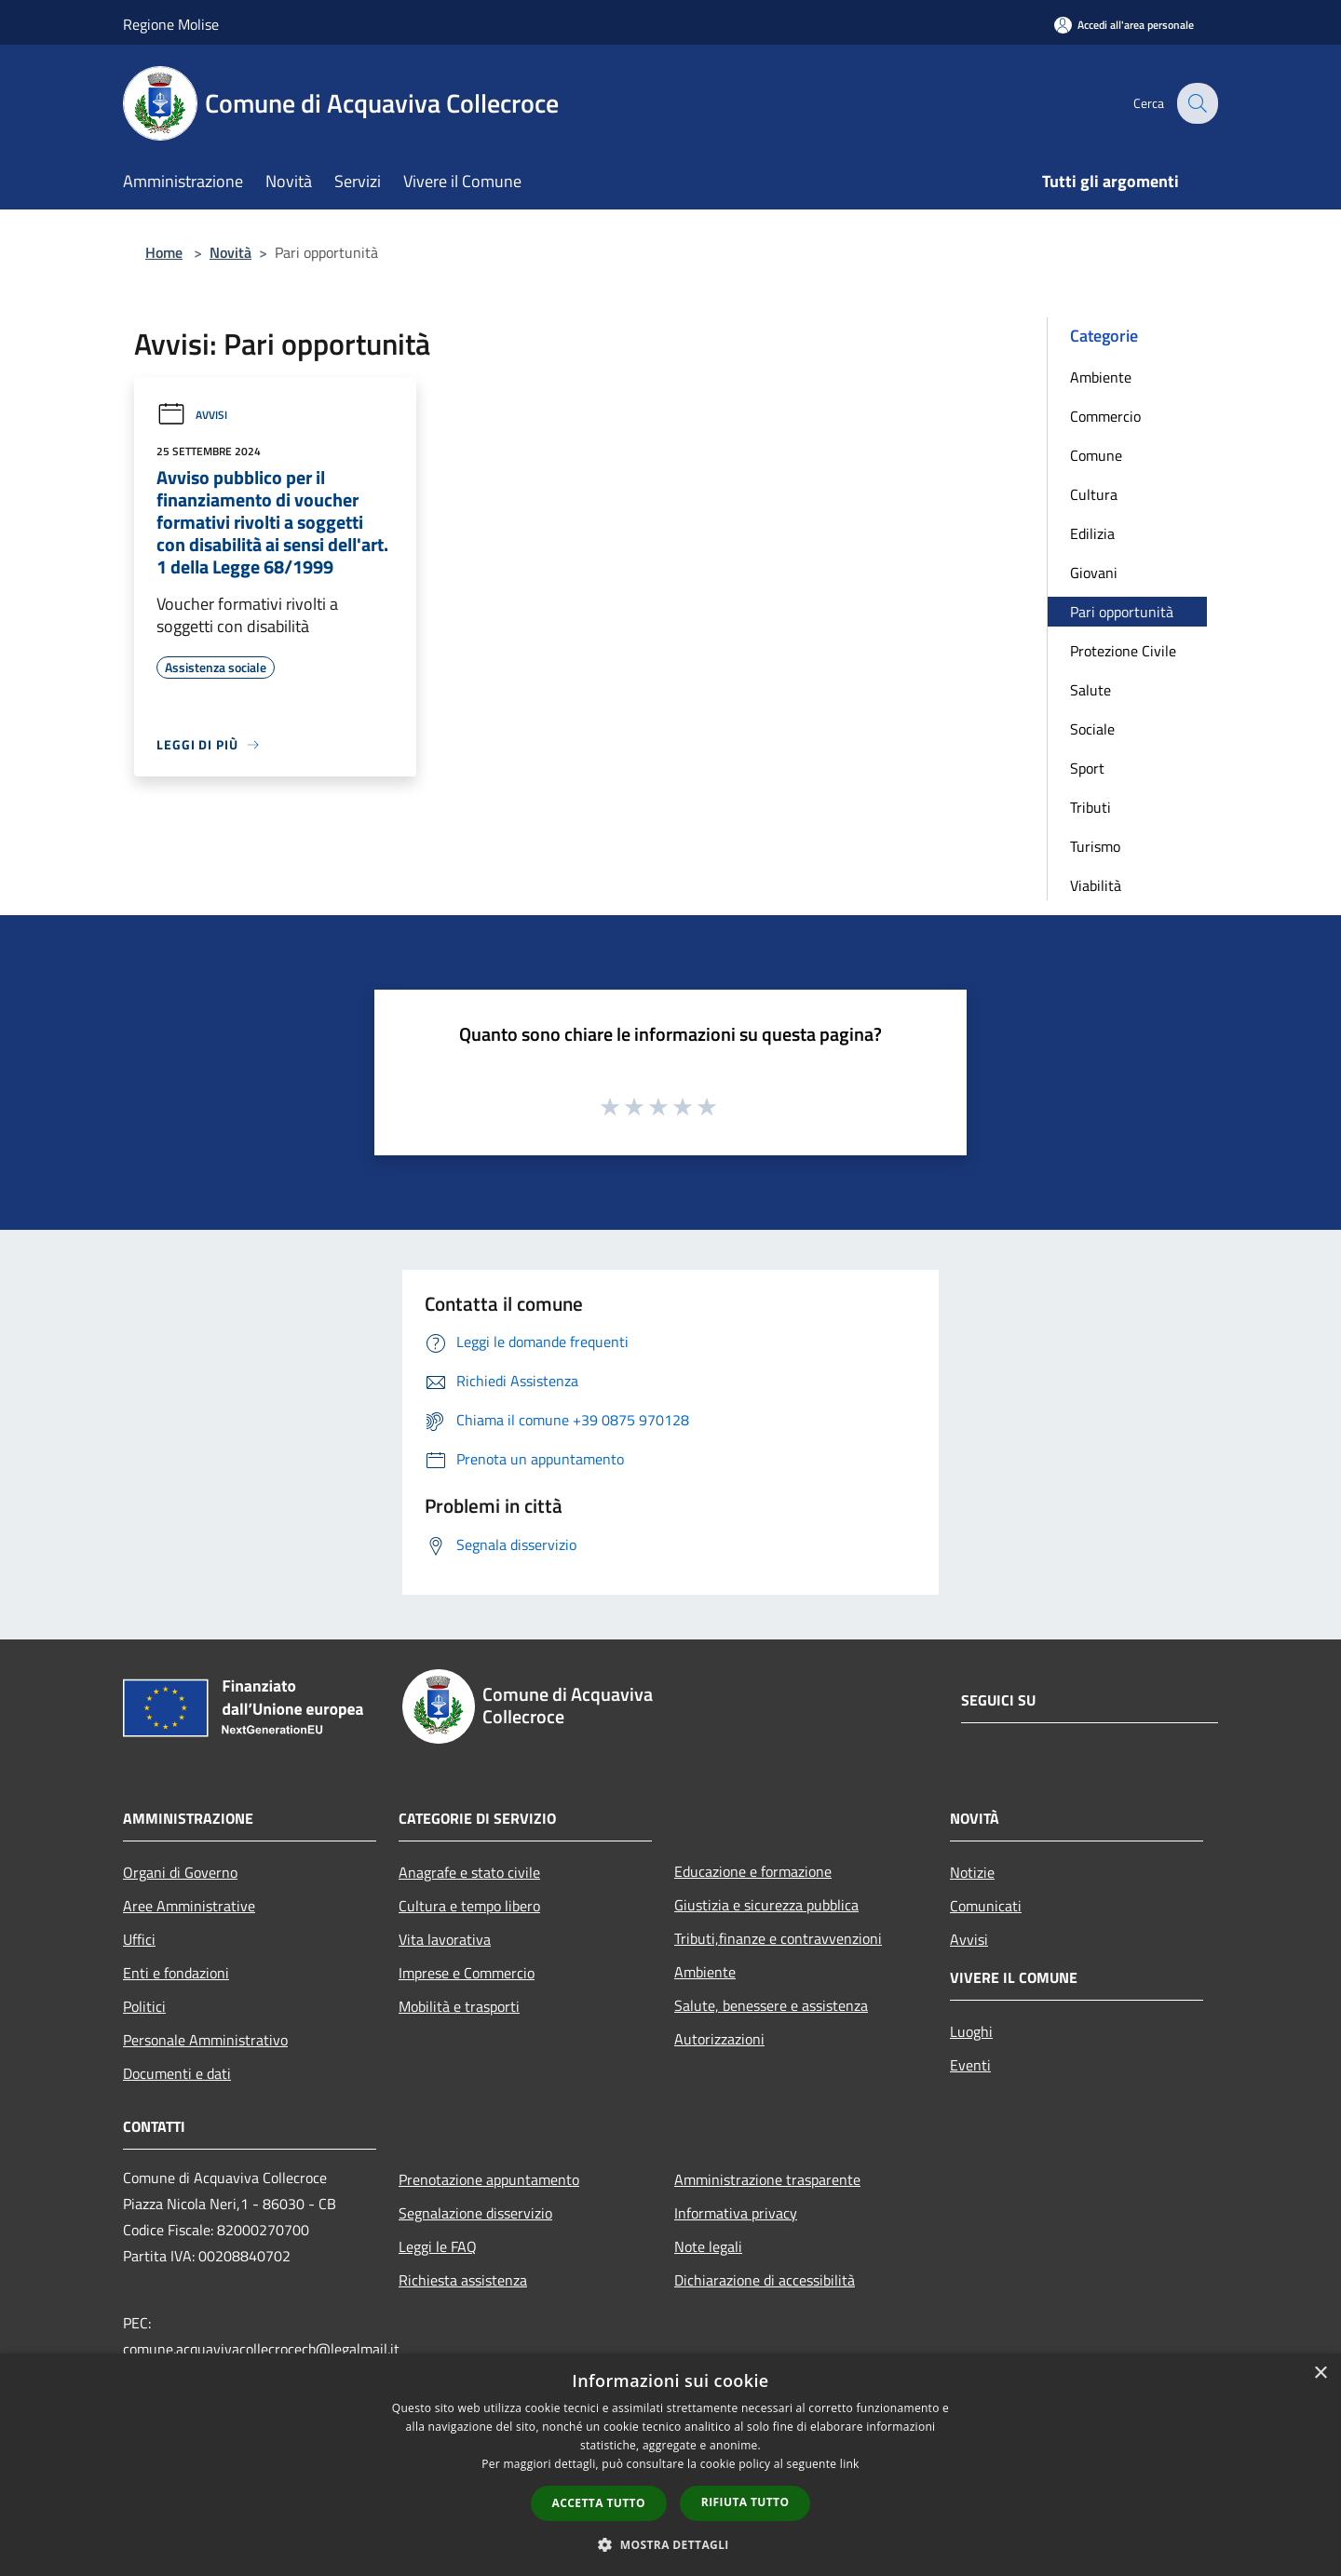  Describe the element at coordinates (463, 2280) in the screenshot. I see `Richiesta assistenza` at that location.